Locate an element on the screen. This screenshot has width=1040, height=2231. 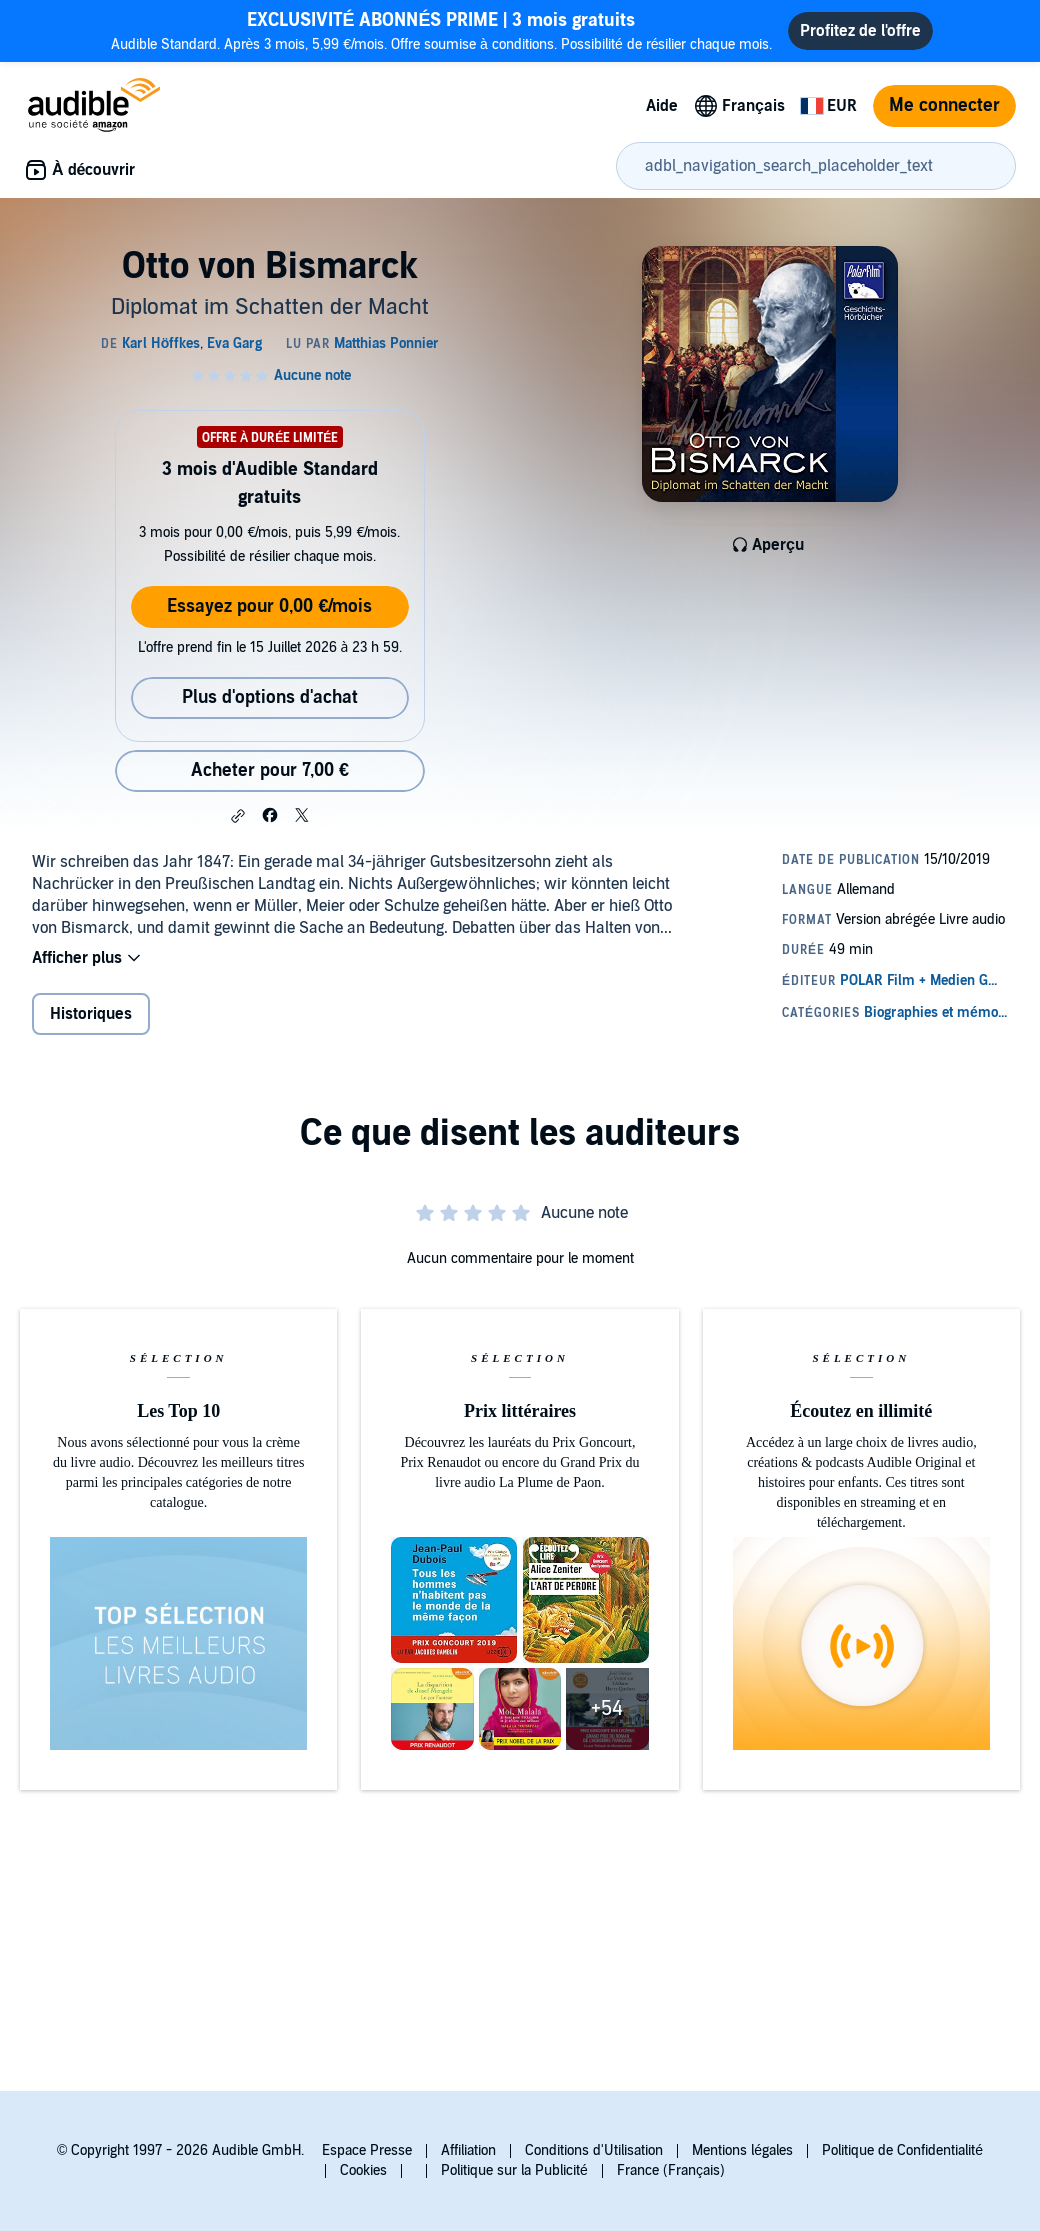
[button] is located at coordinates (238, 816).